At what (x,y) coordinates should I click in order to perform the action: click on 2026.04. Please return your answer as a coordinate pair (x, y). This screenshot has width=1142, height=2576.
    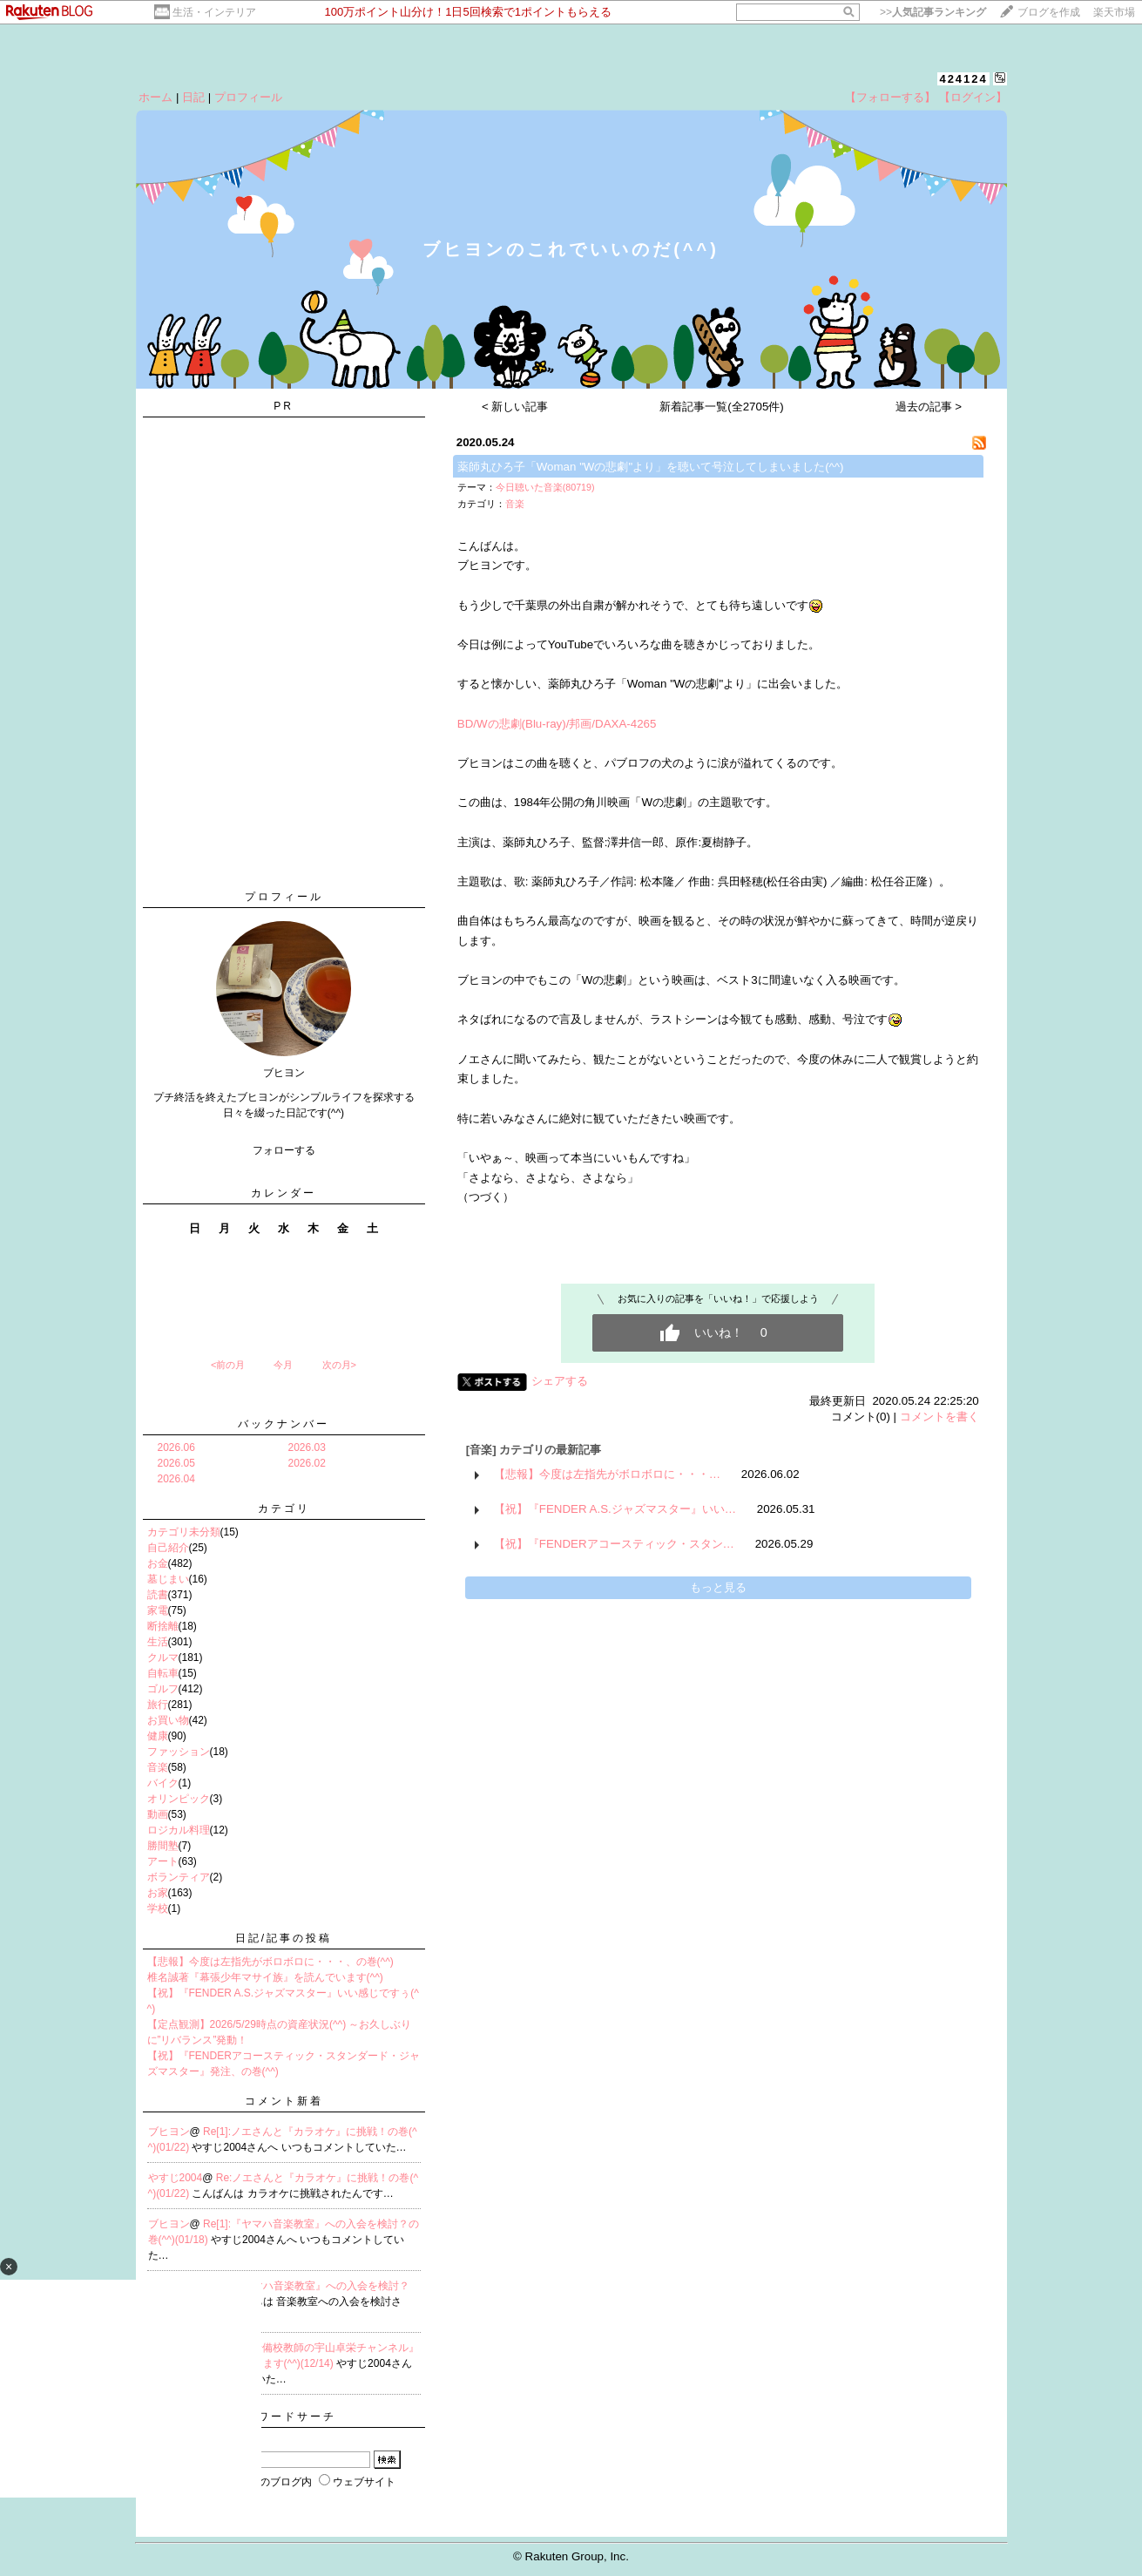
    Looking at the image, I should click on (176, 1479).